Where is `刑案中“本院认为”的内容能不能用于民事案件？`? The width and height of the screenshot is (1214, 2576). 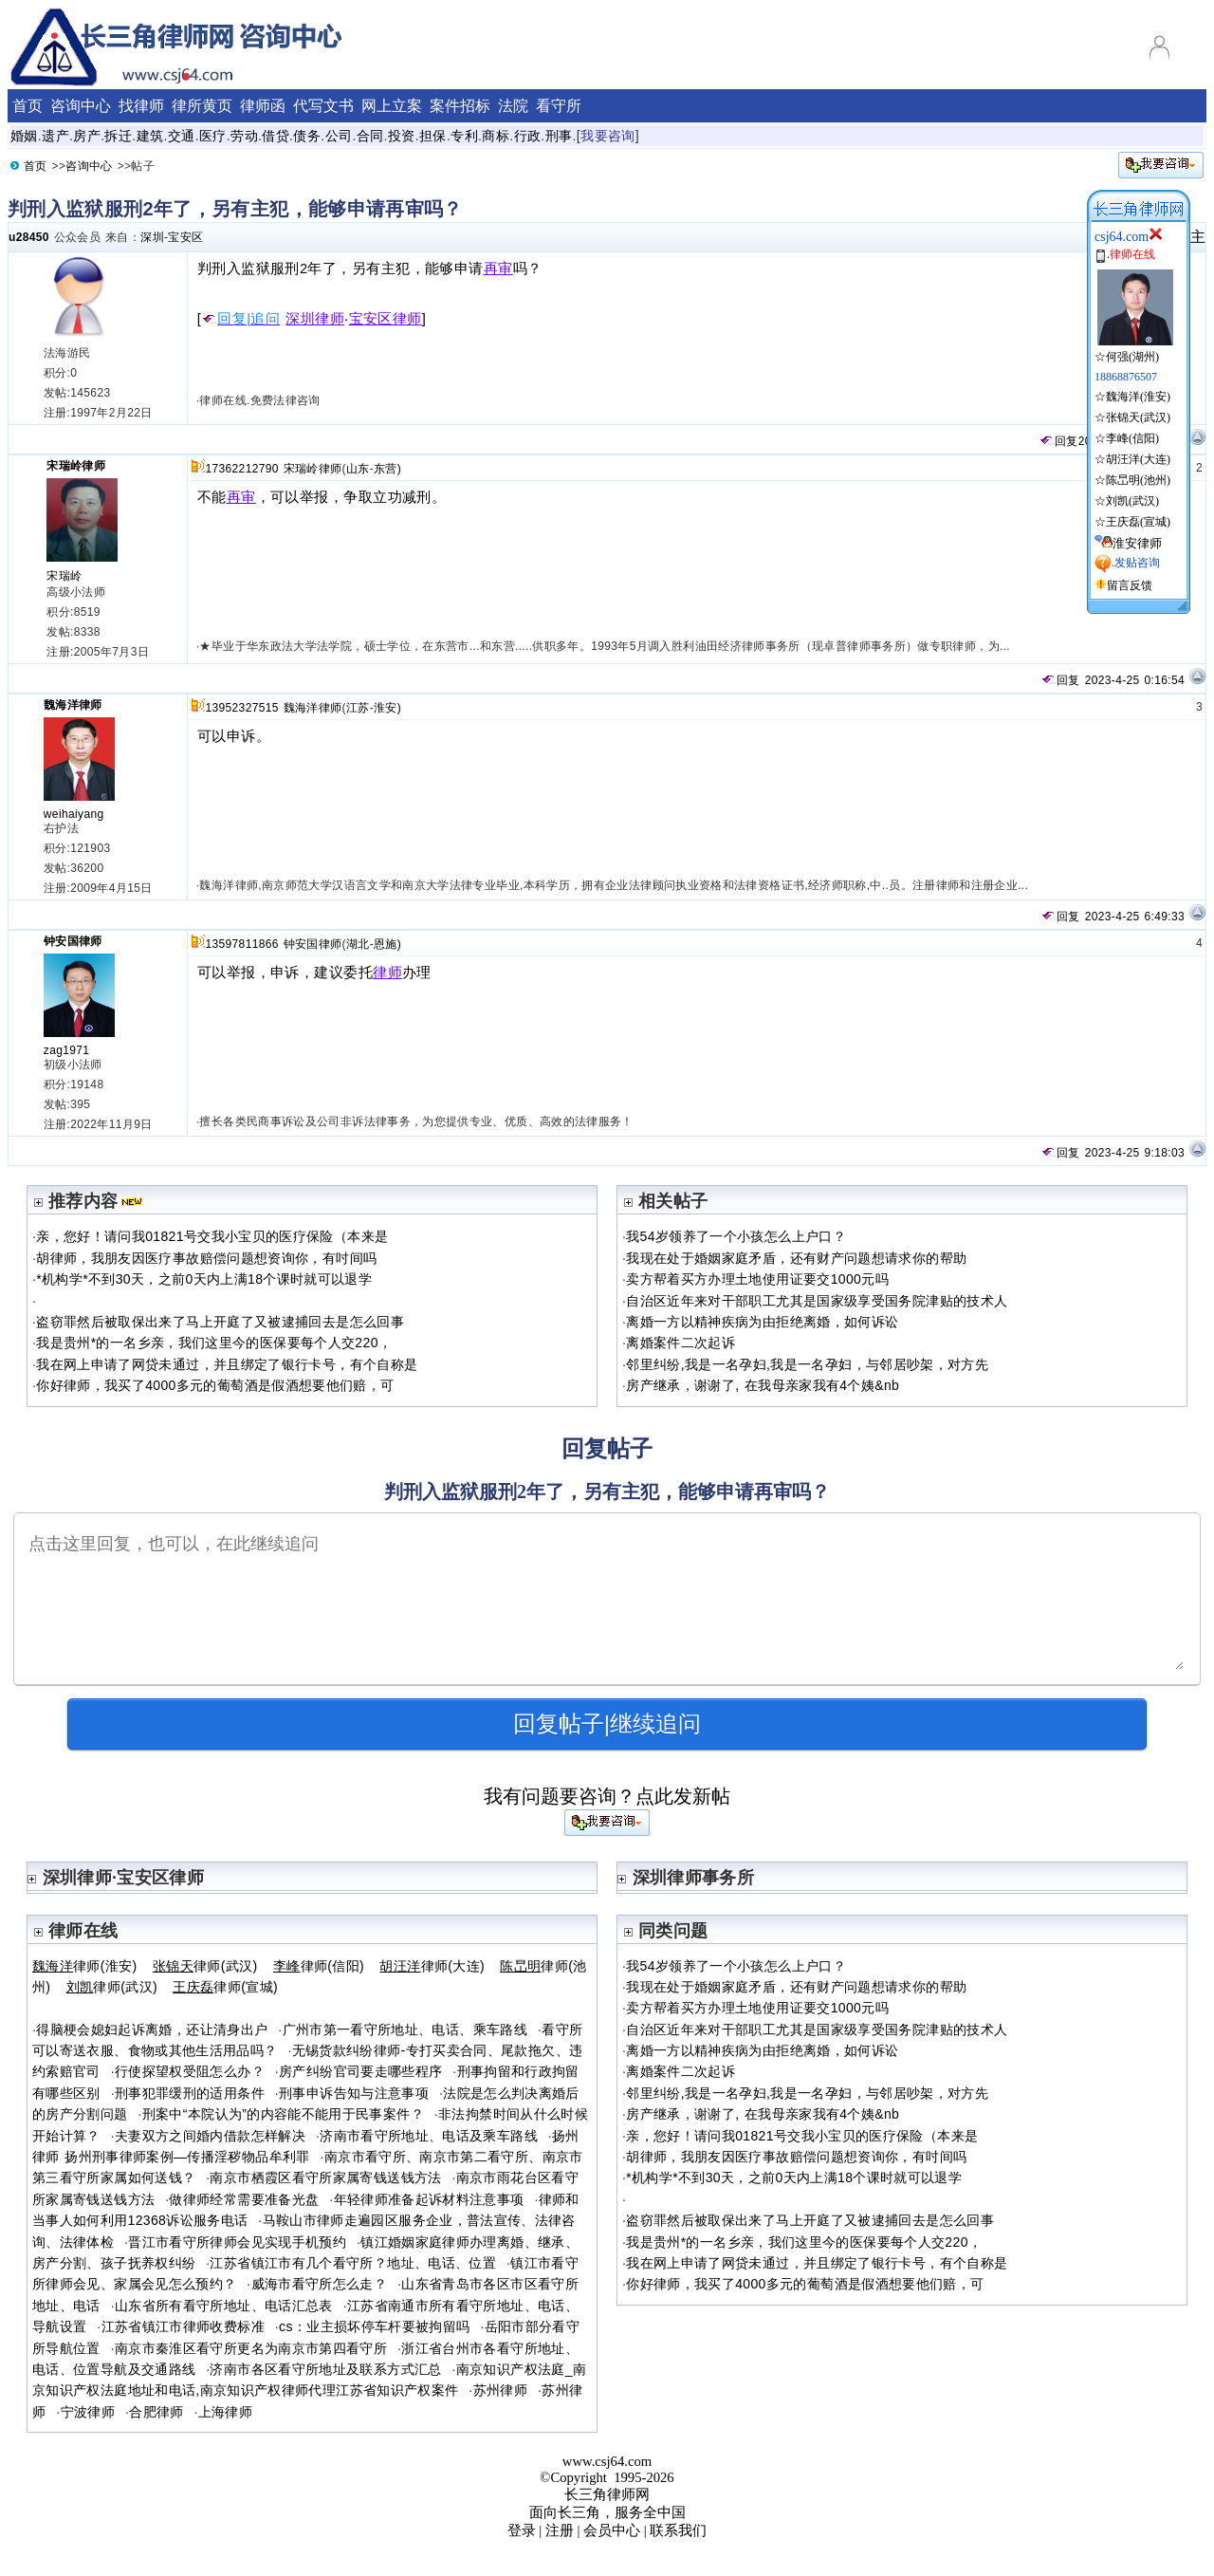
刑案中“本院认为”的内容能不能用于民事案件？ is located at coordinates (283, 2114).